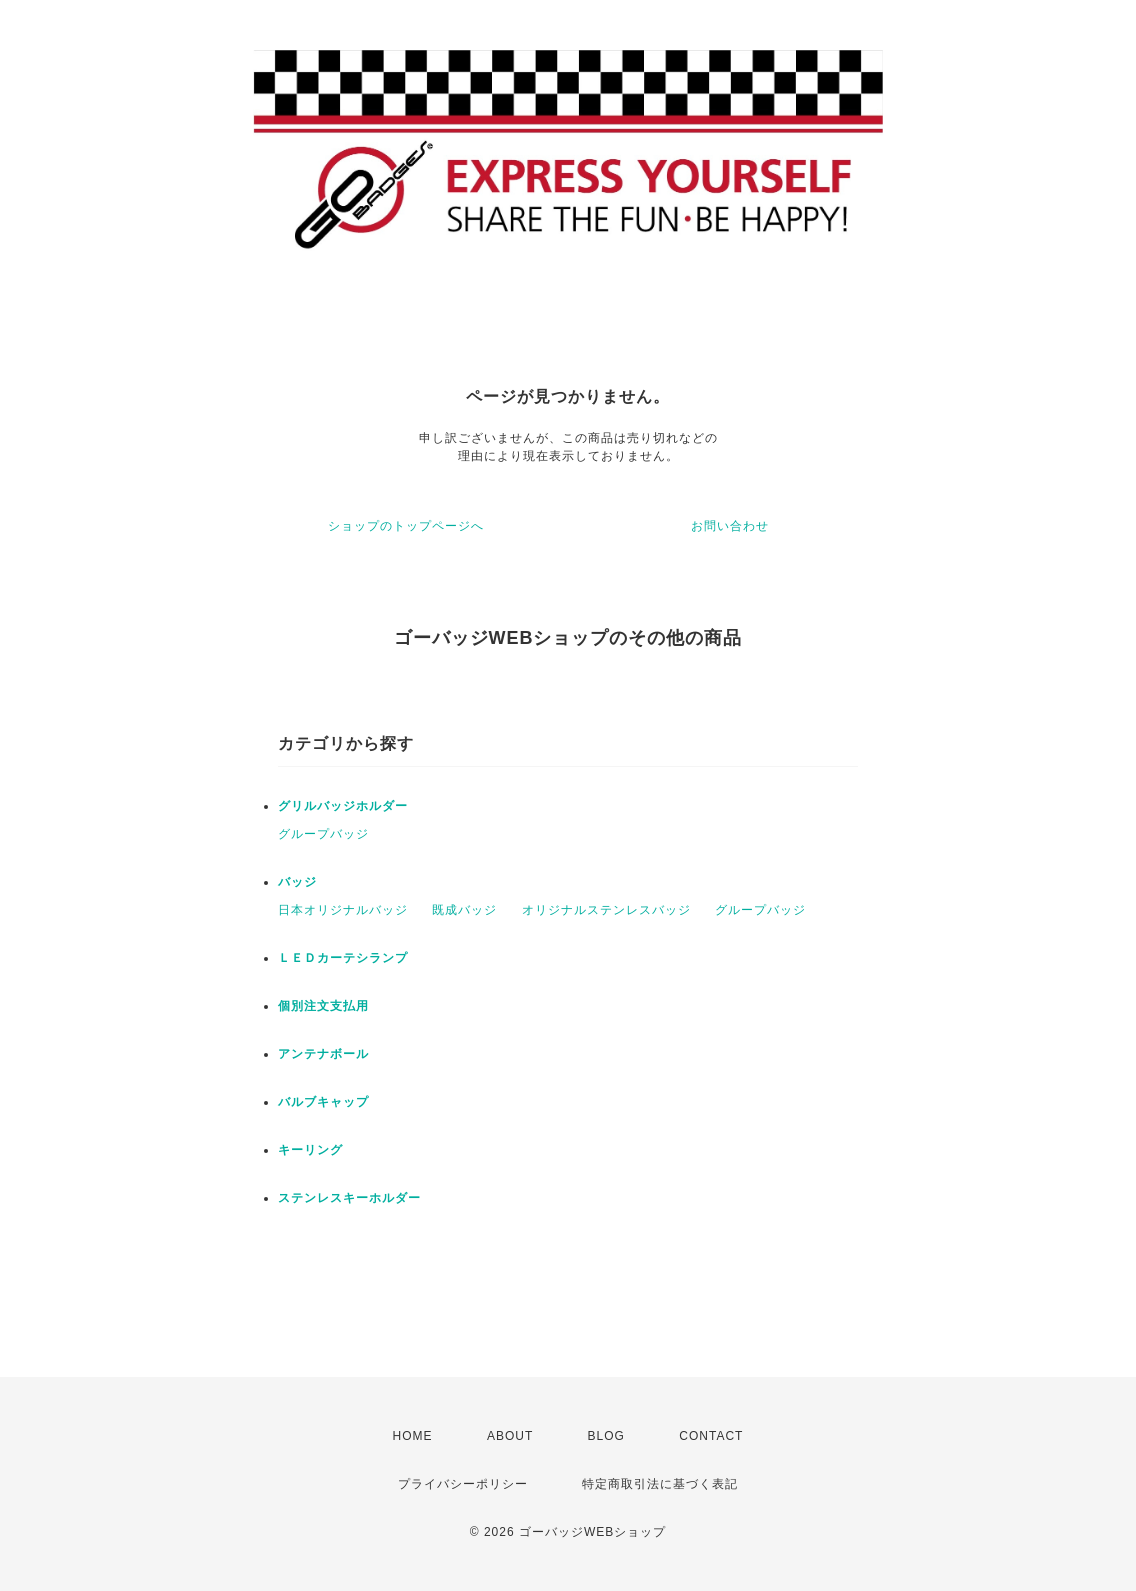 The width and height of the screenshot is (1136, 1591). What do you see at coordinates (660, 1484) in the screenshot?
I see `特定商取引法に基づく表記` at bounding box center [660, 1484].